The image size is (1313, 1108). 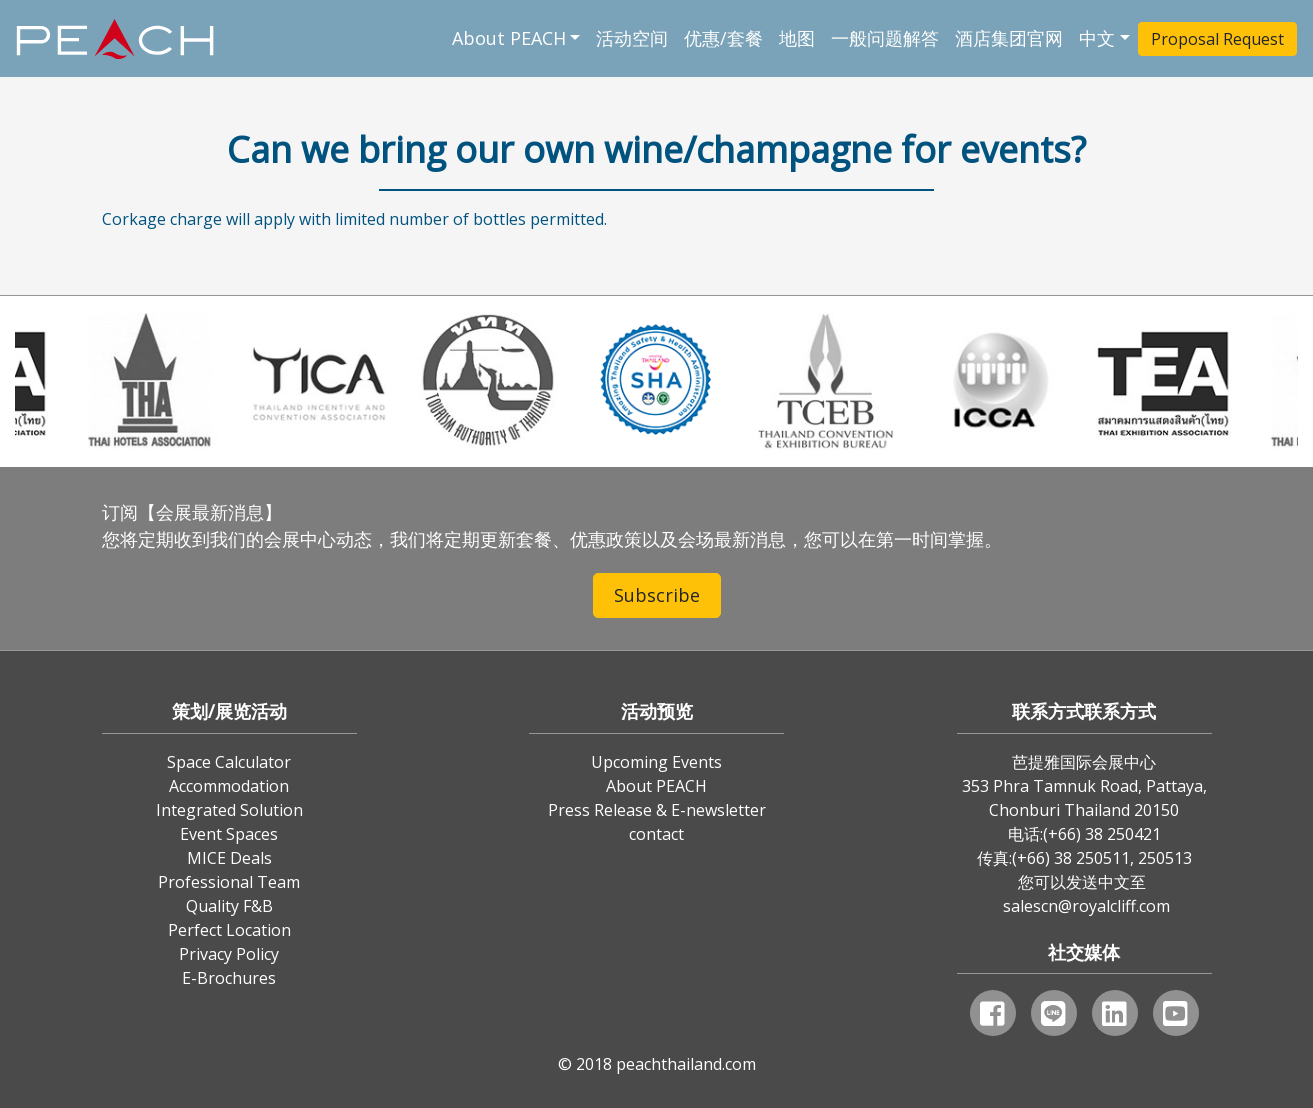 What do you see at coordinates (656, 834) in the screenshot?
I see `contact` at bounding box center [656, 834].